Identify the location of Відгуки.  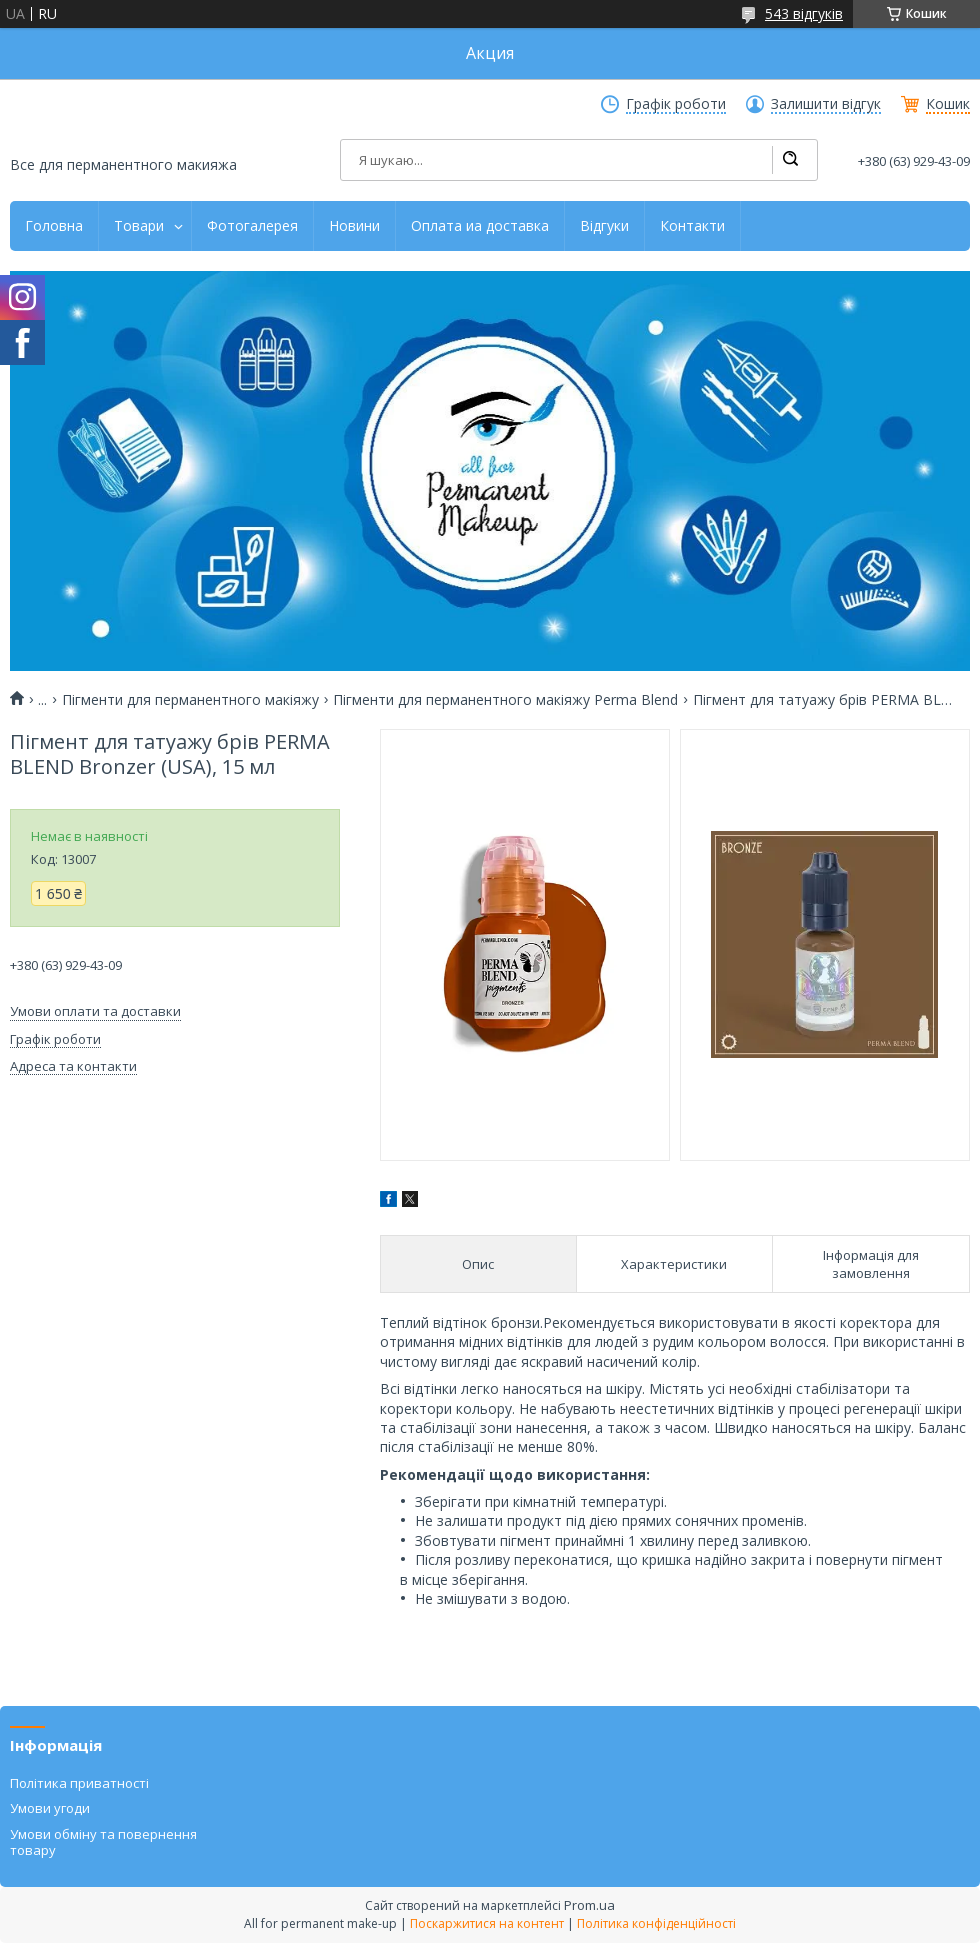
(604, 226).